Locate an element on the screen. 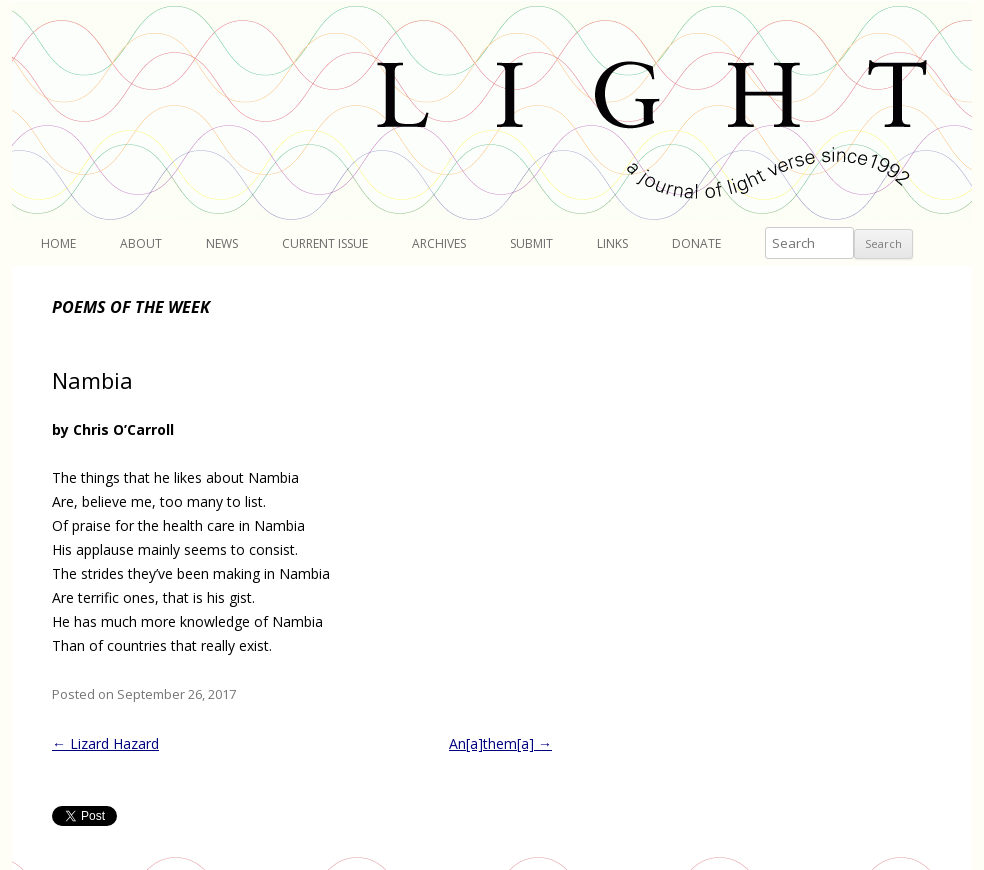  Links is located at coordinates (612, 243).